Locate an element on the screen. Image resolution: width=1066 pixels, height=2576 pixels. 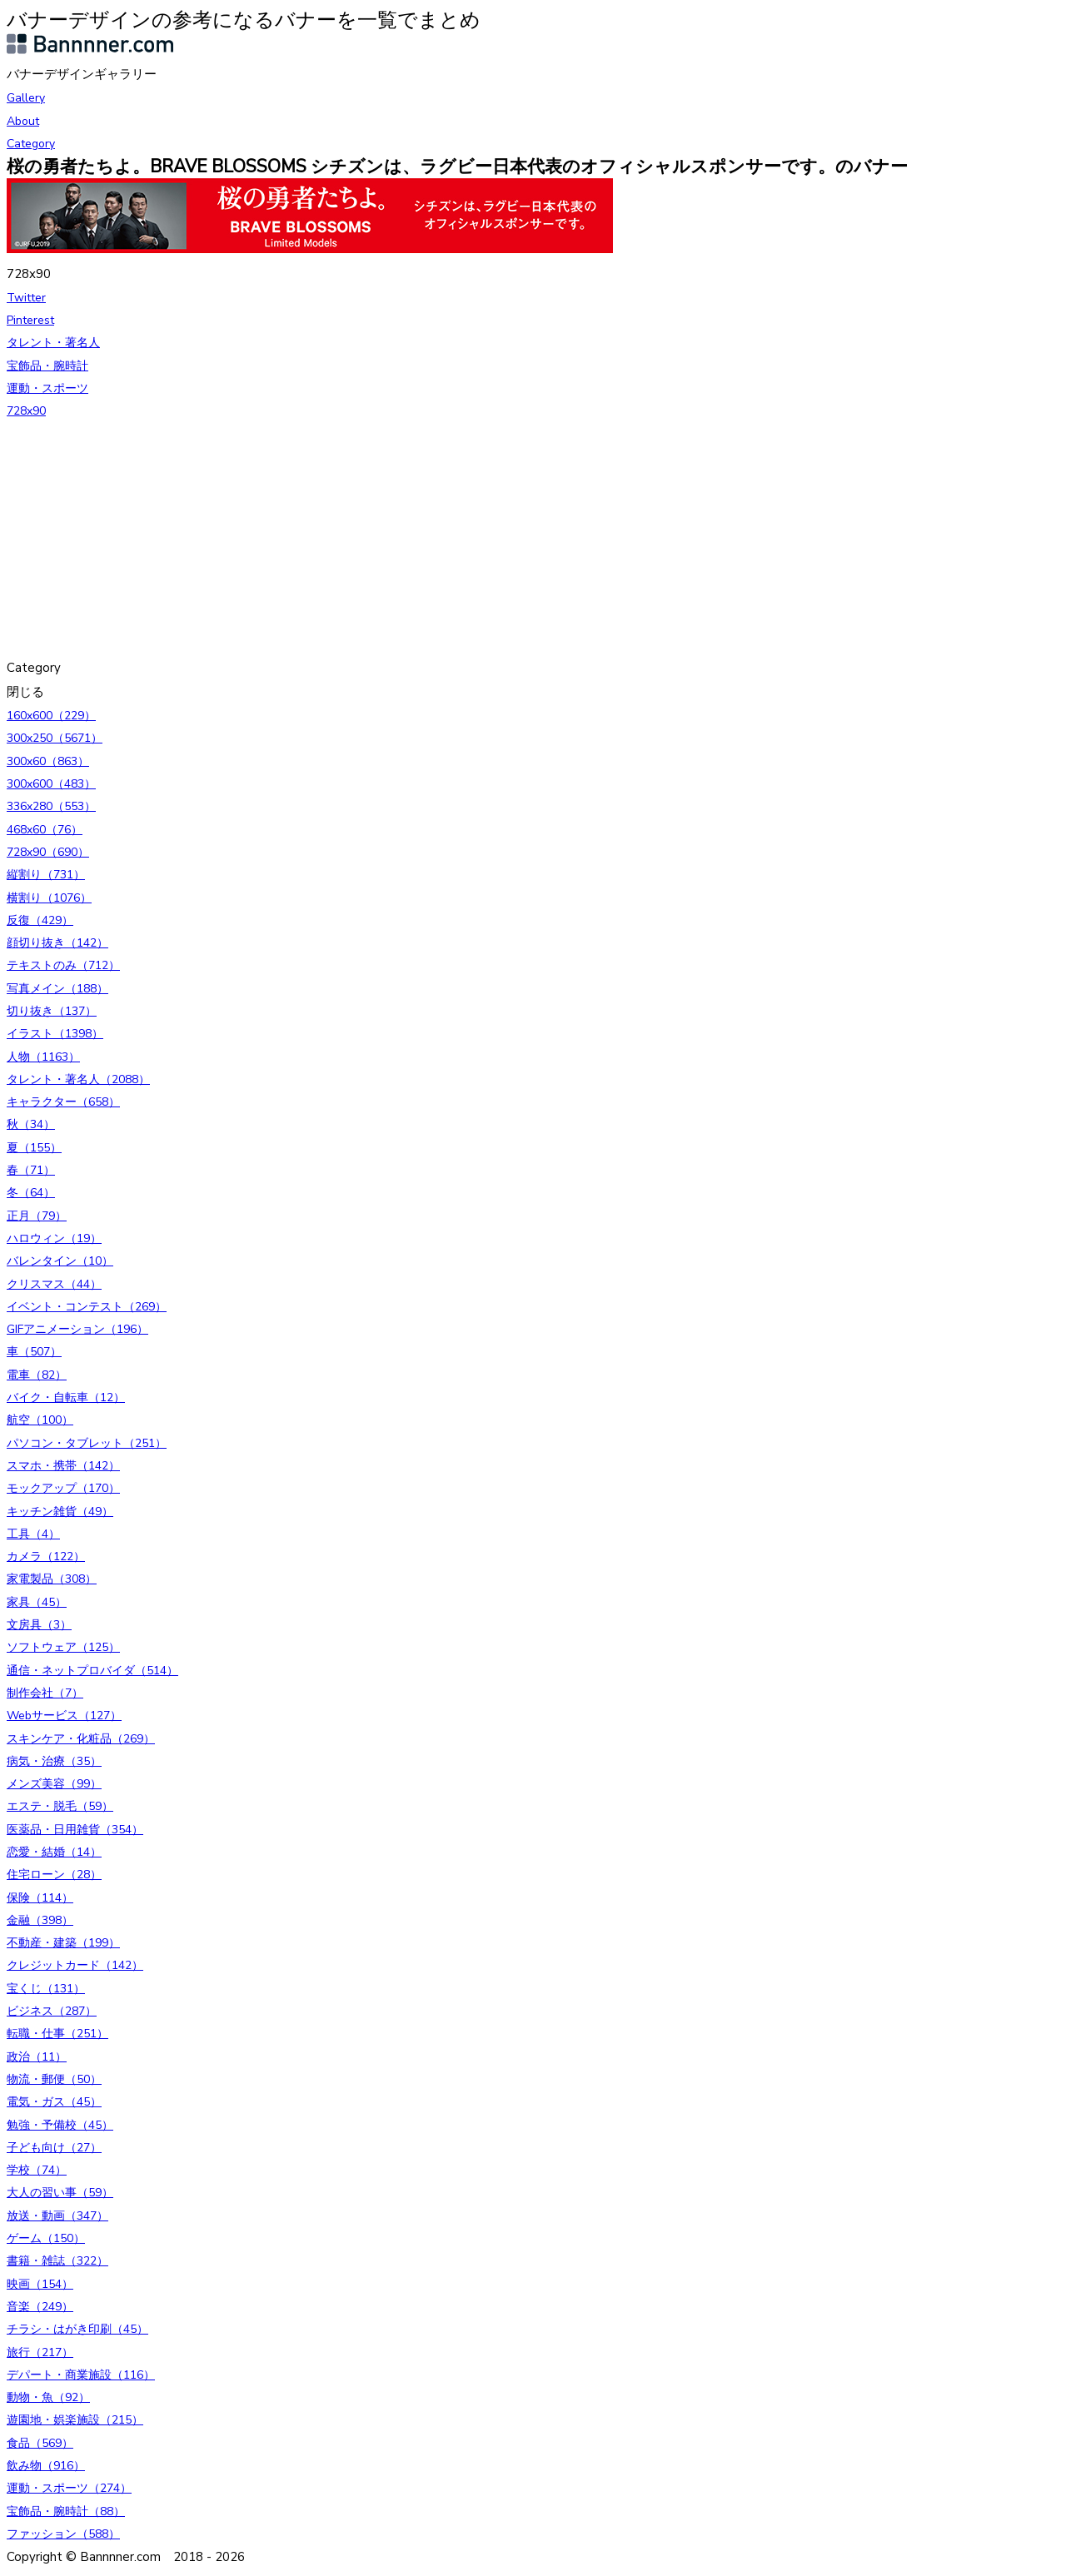
ゲーム is located at coordinates (46, 2238).